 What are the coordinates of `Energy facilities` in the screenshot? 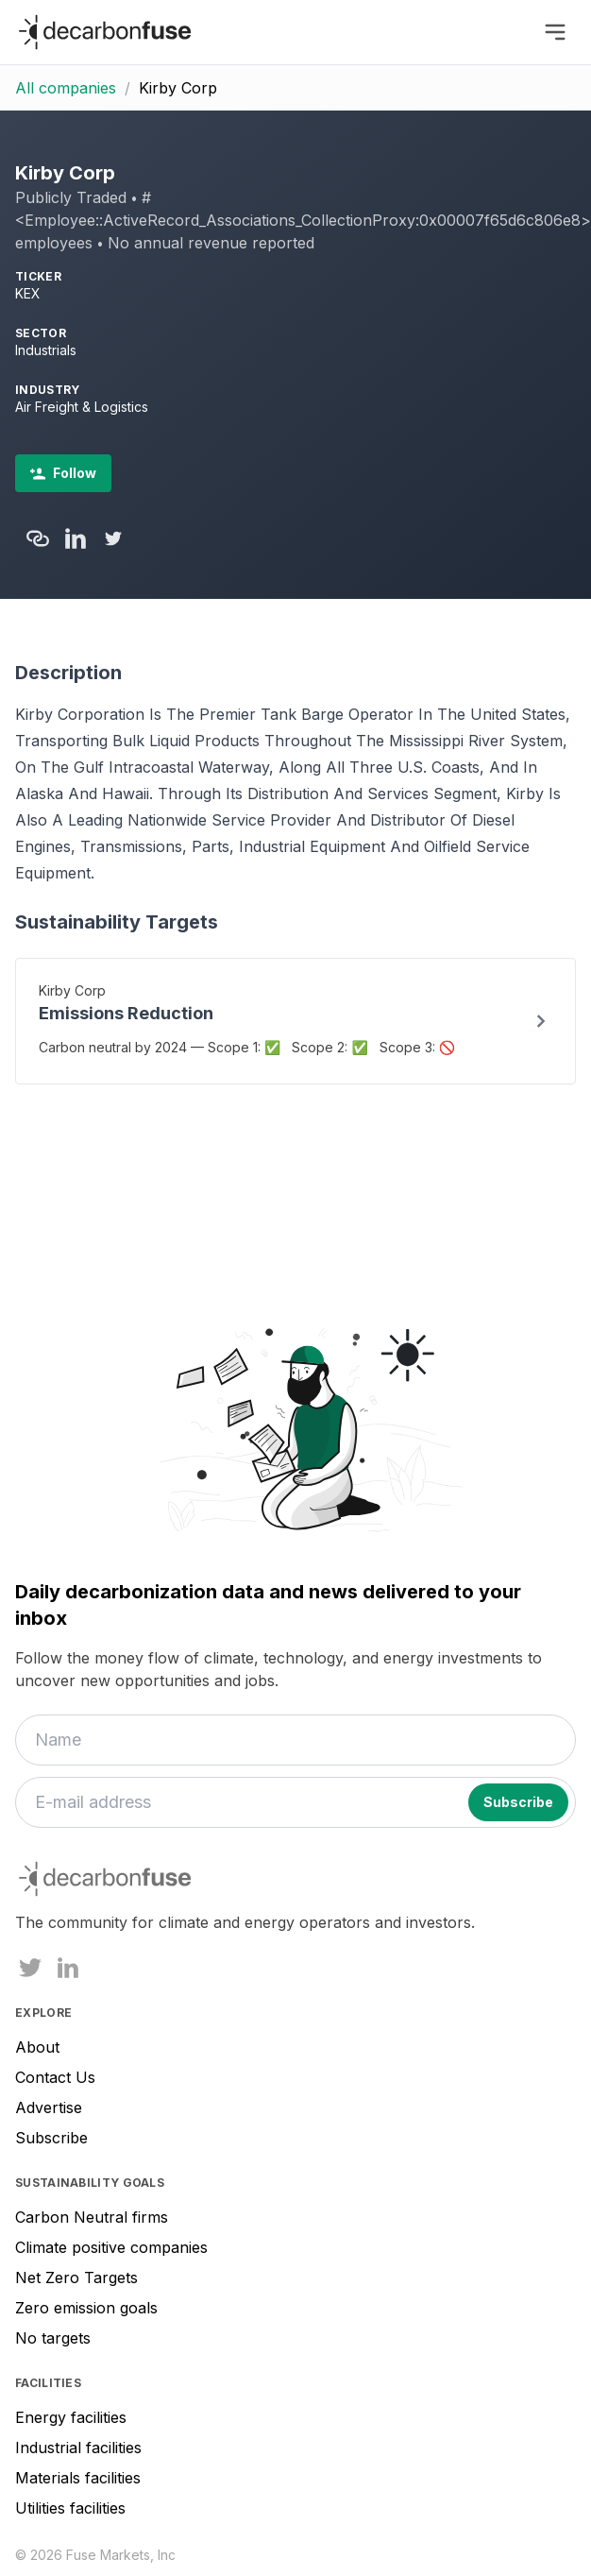 It's located at (71, 2417).